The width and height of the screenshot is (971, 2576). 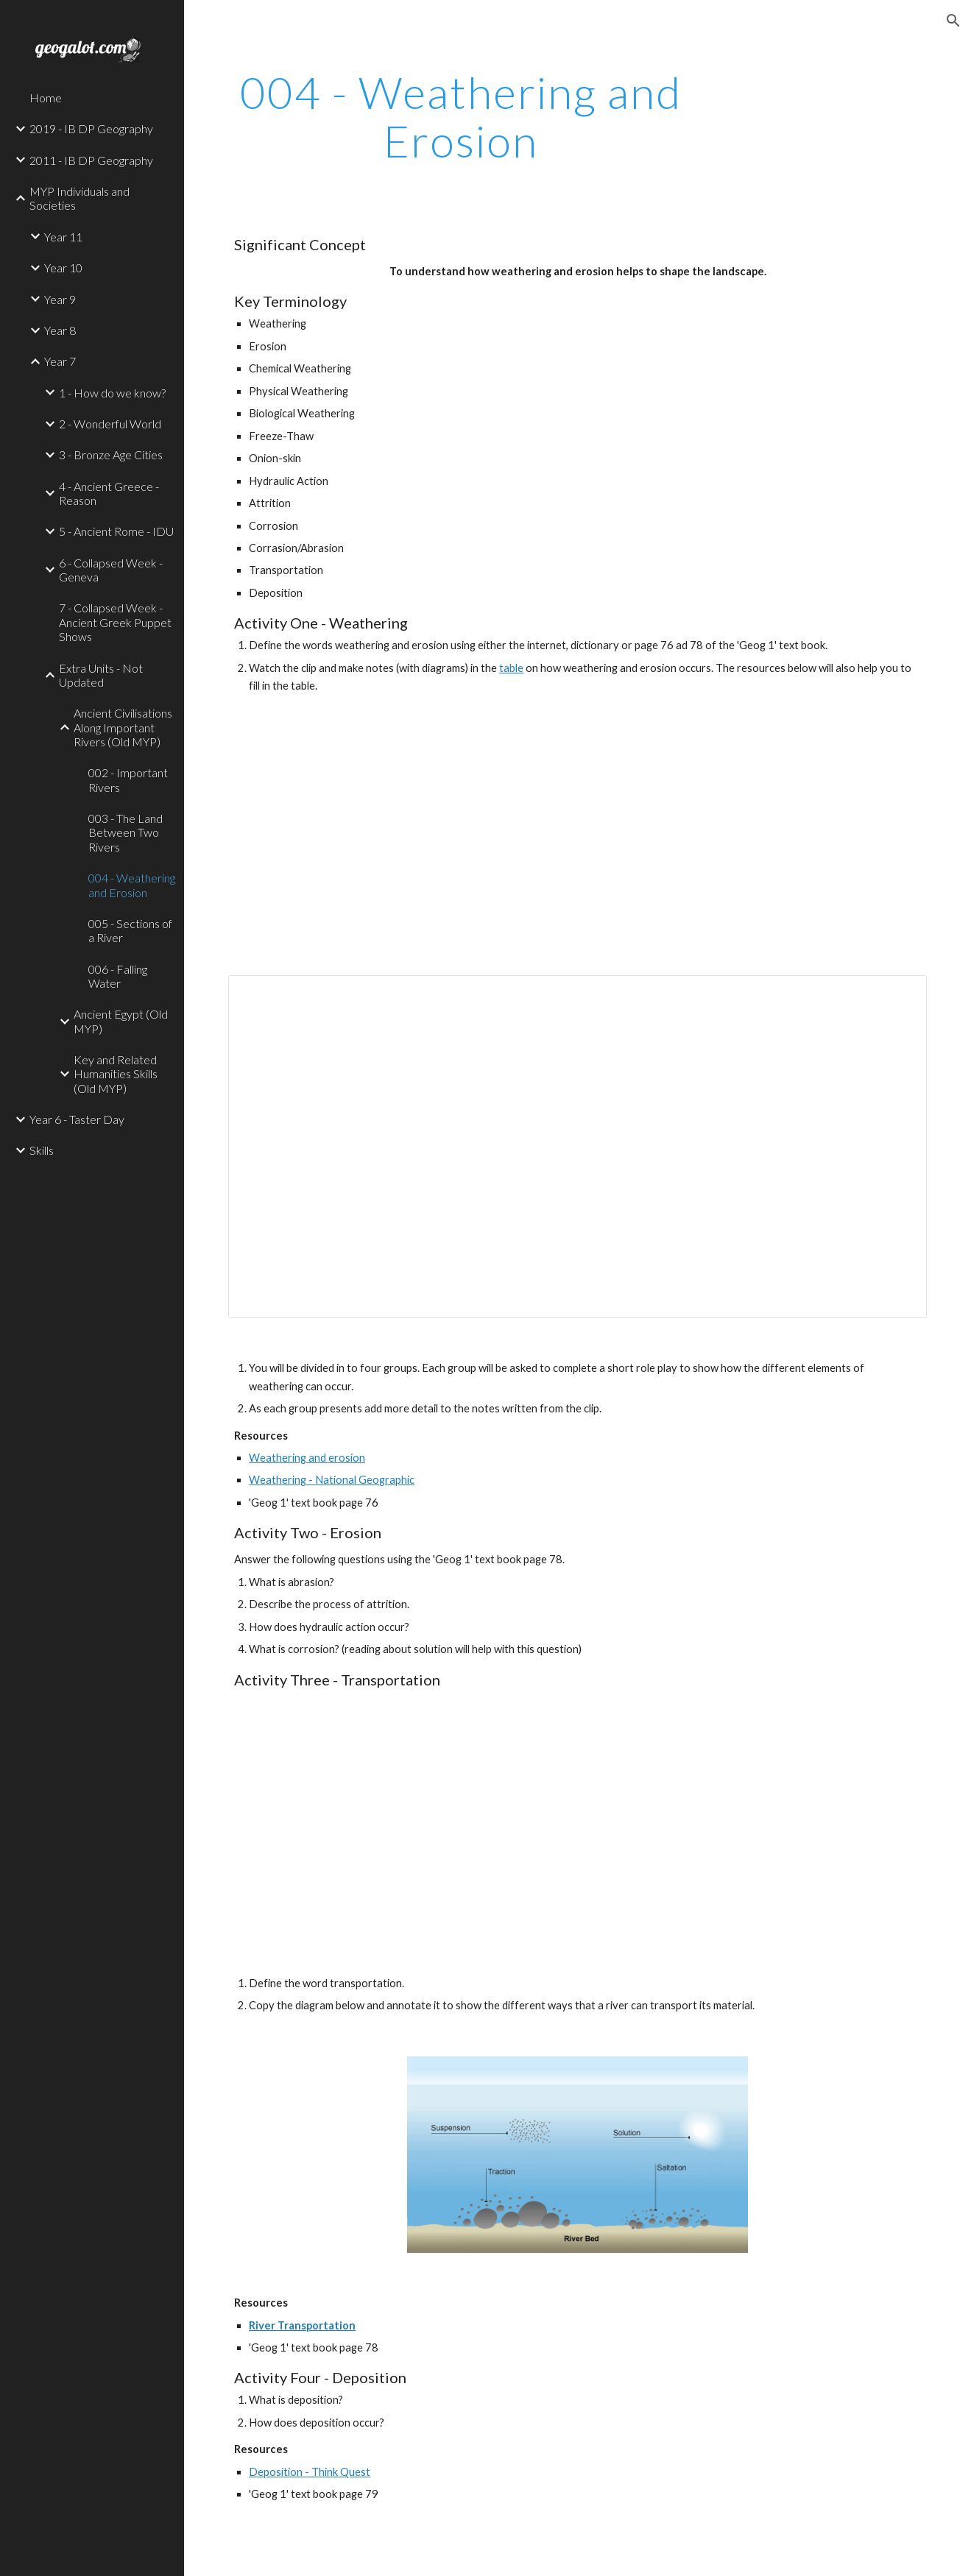 What do you see at coordinates (123, 727) in the screenshot?
I see `Ancient Civilisations Along Important Rivers (Old MYP) [link]` at bounding box center [123, 727].